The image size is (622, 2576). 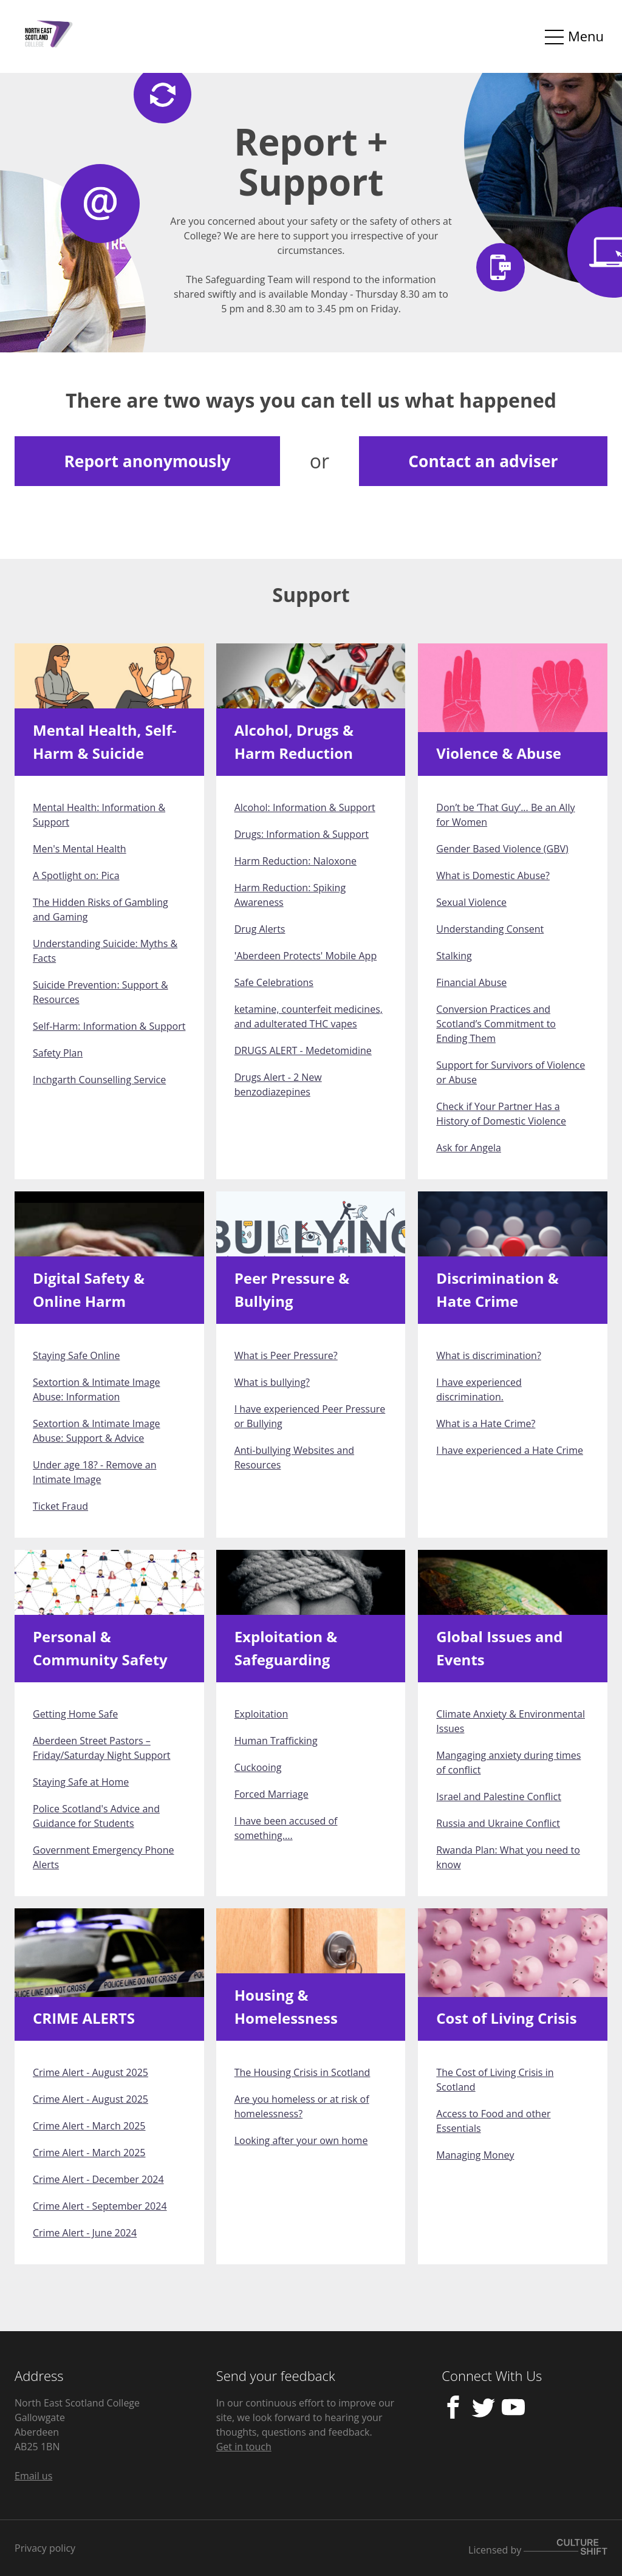 What do you see at coordinates (488, 1355) in the screenshot?
I see `What is discrimination?` at bounding box center [488, 1355].